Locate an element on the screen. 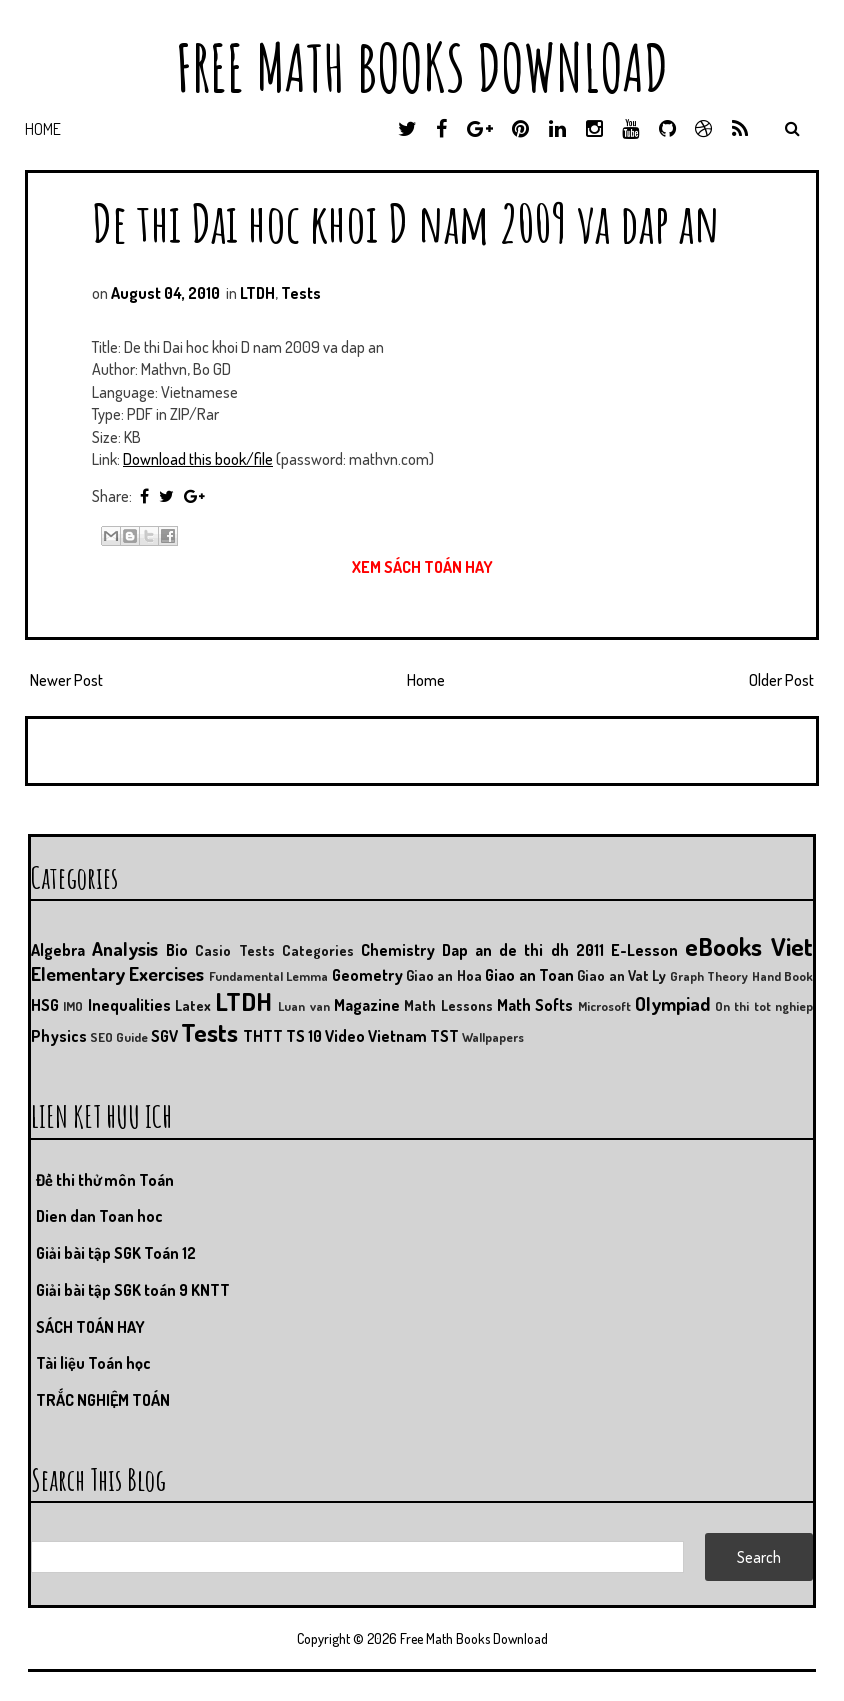  Giao an Toan is located at coordinates (529, 975).